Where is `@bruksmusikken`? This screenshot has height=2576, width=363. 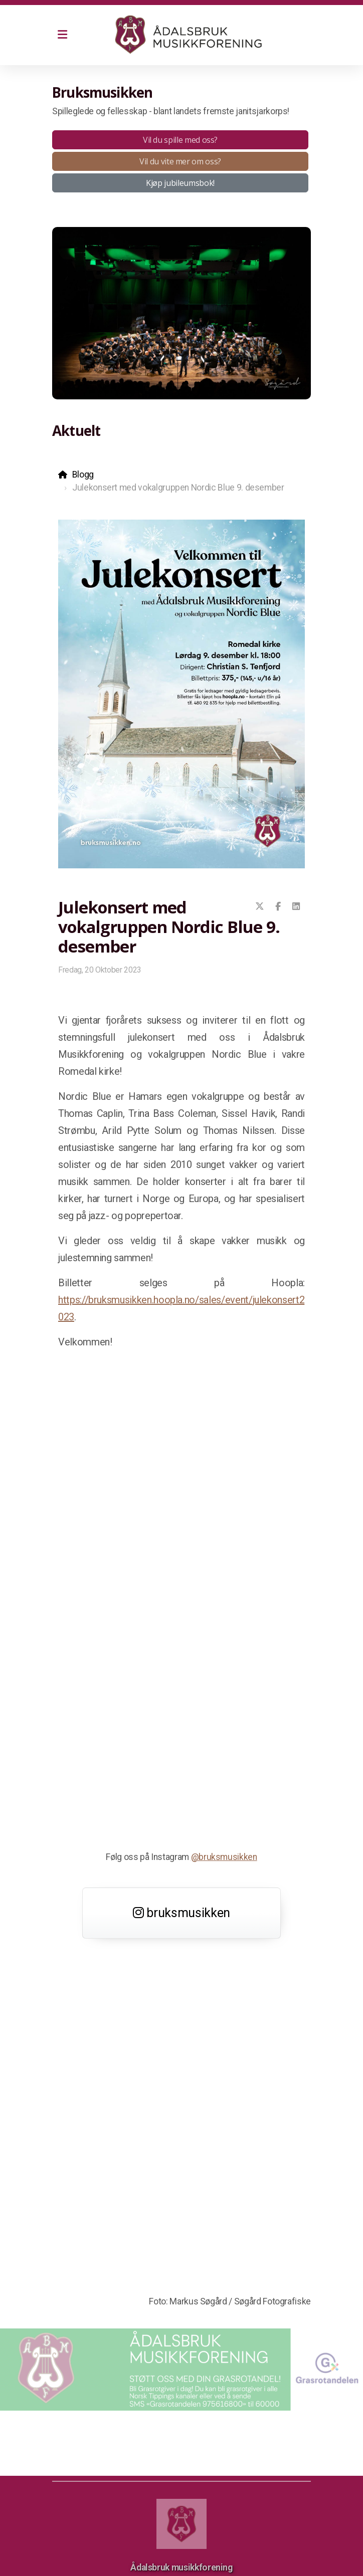 @bruksmusikken is located at coordinates (224, 1857).